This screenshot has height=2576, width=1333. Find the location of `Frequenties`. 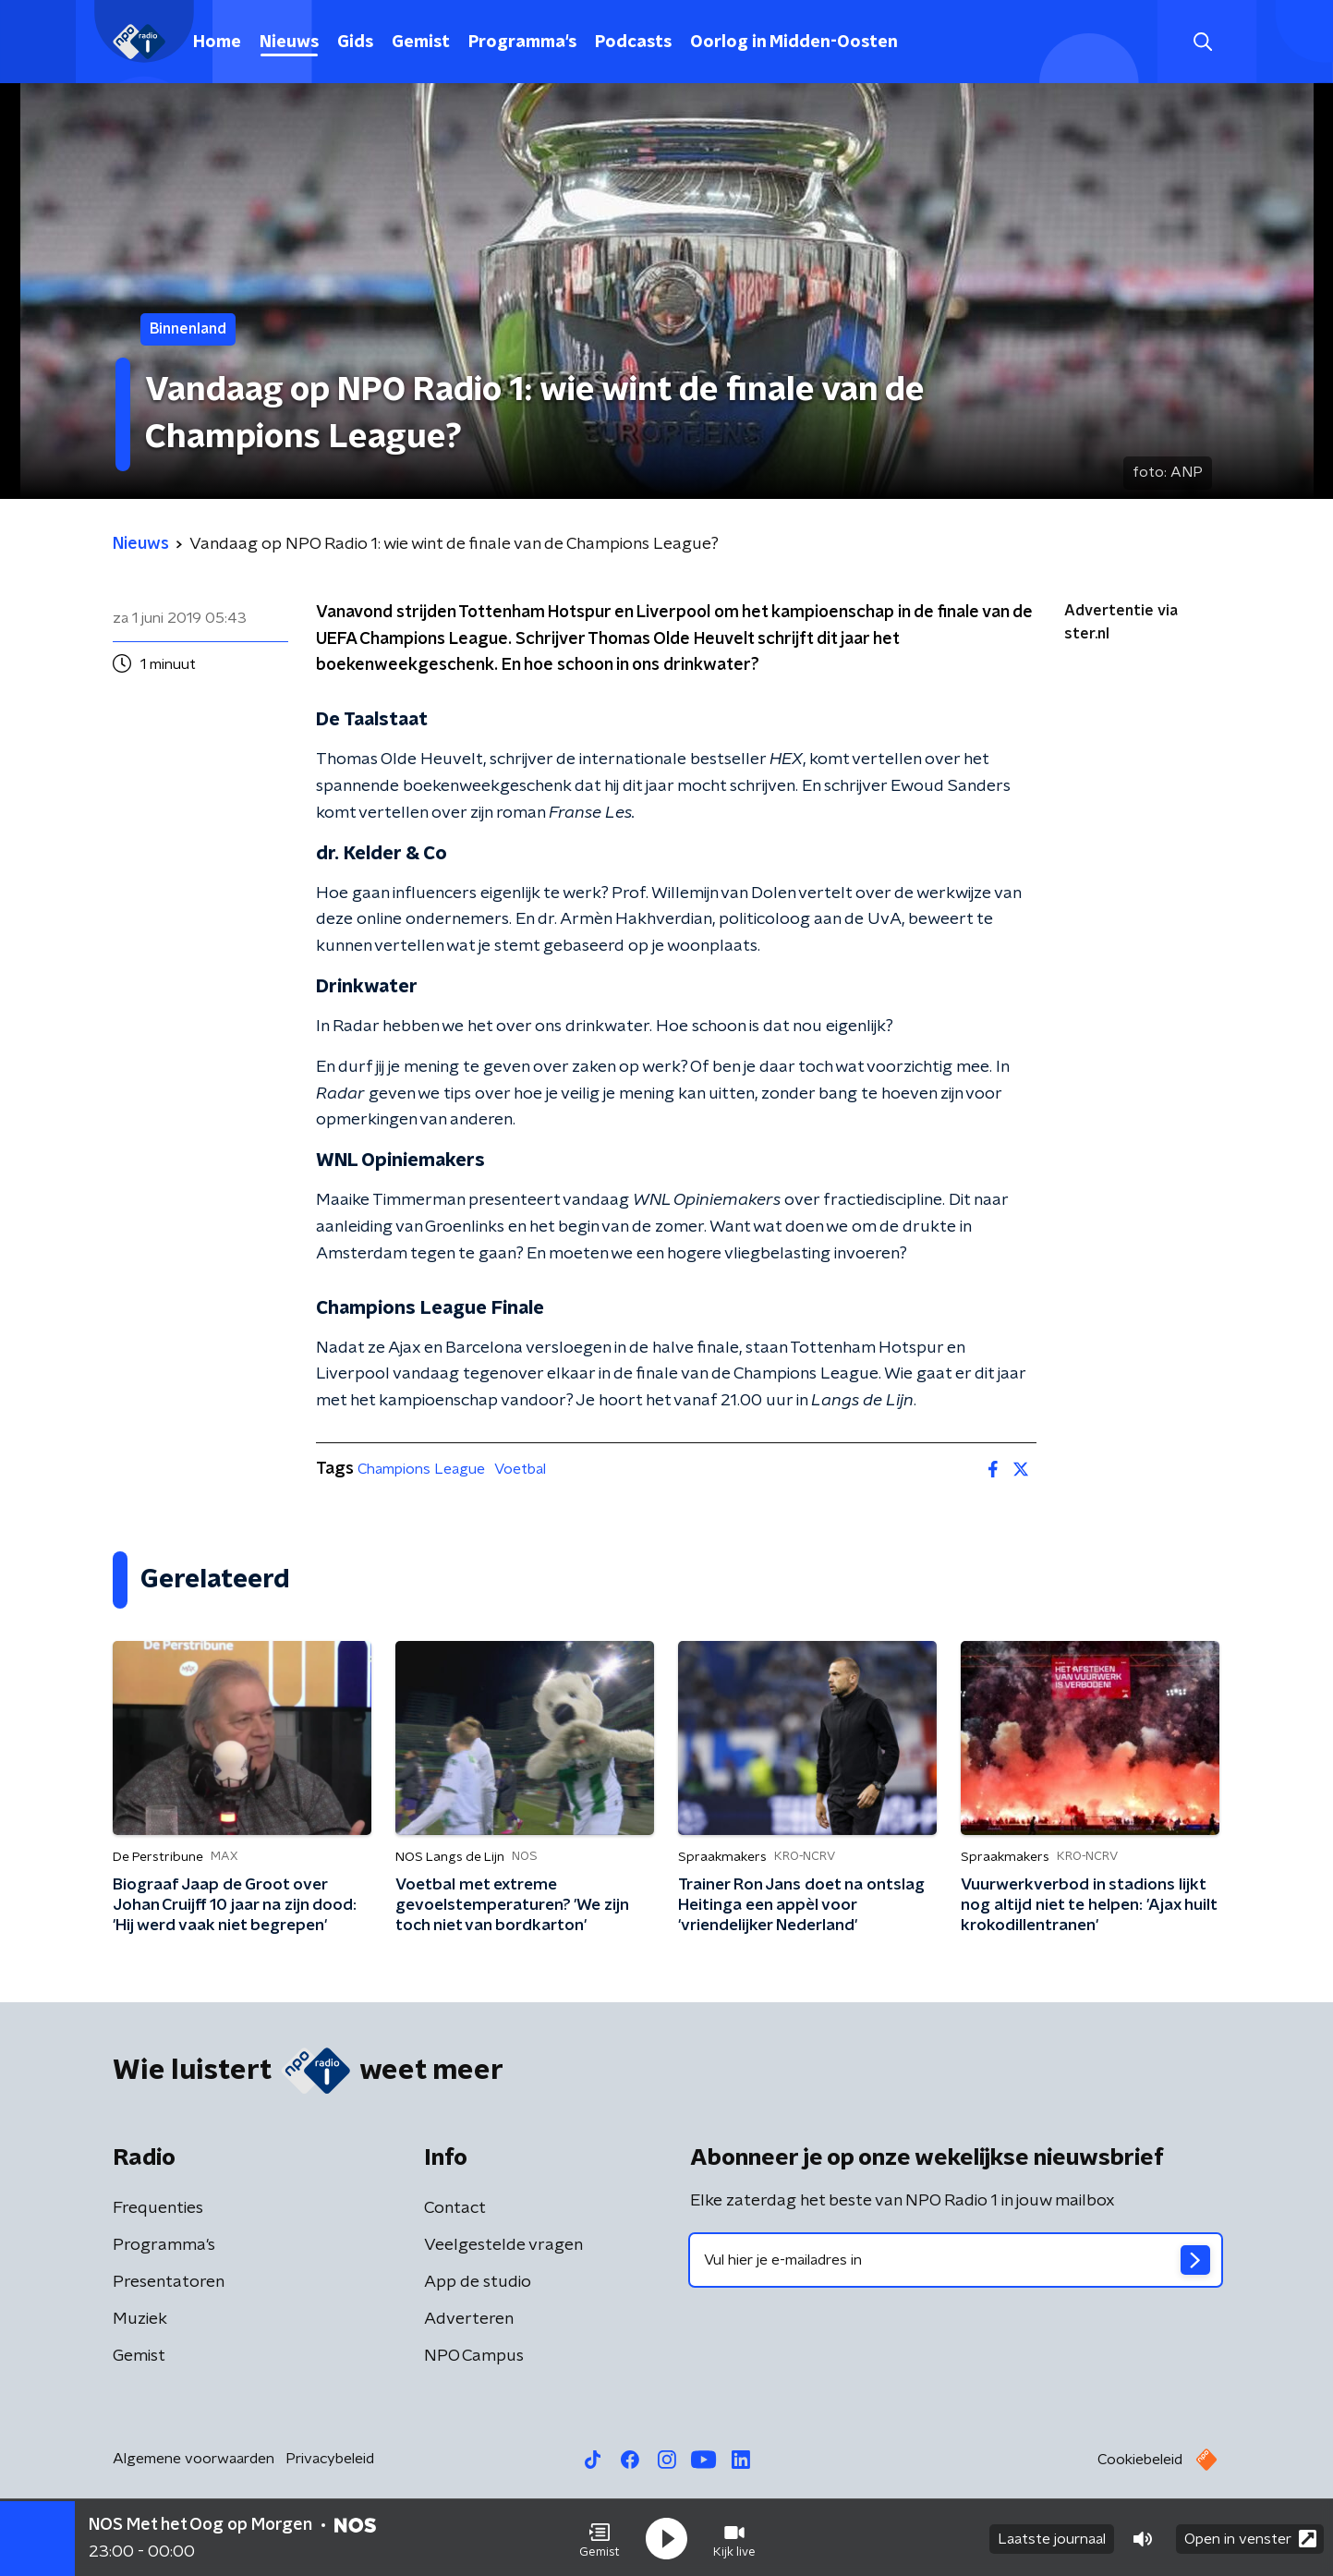

Frequenties is located at coordinates (158, 2208).